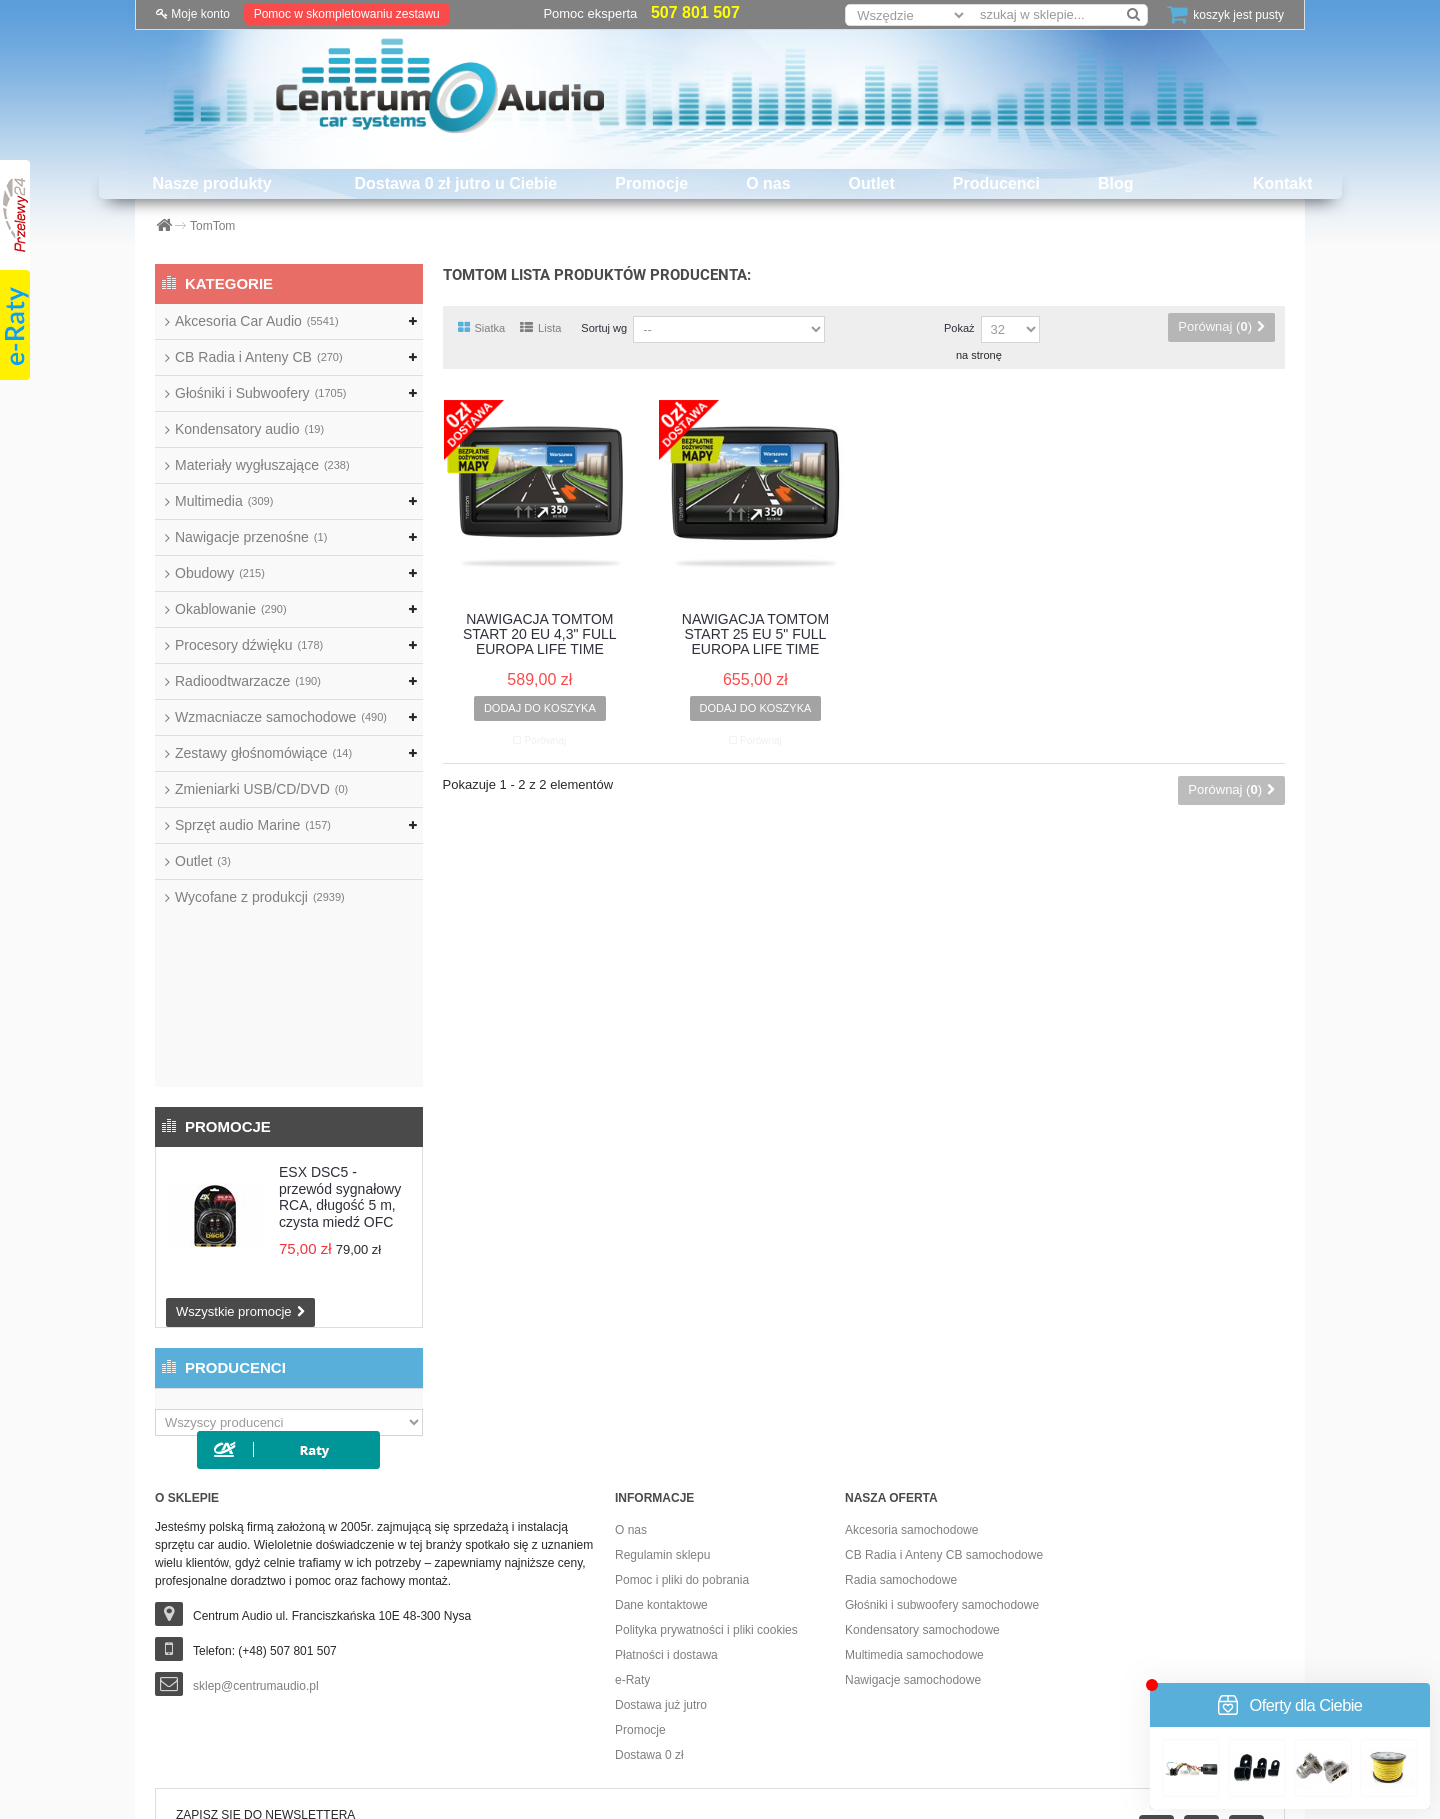  I want to click on CB Radia i Anteny CB samochodowe, so click(944, 1428).